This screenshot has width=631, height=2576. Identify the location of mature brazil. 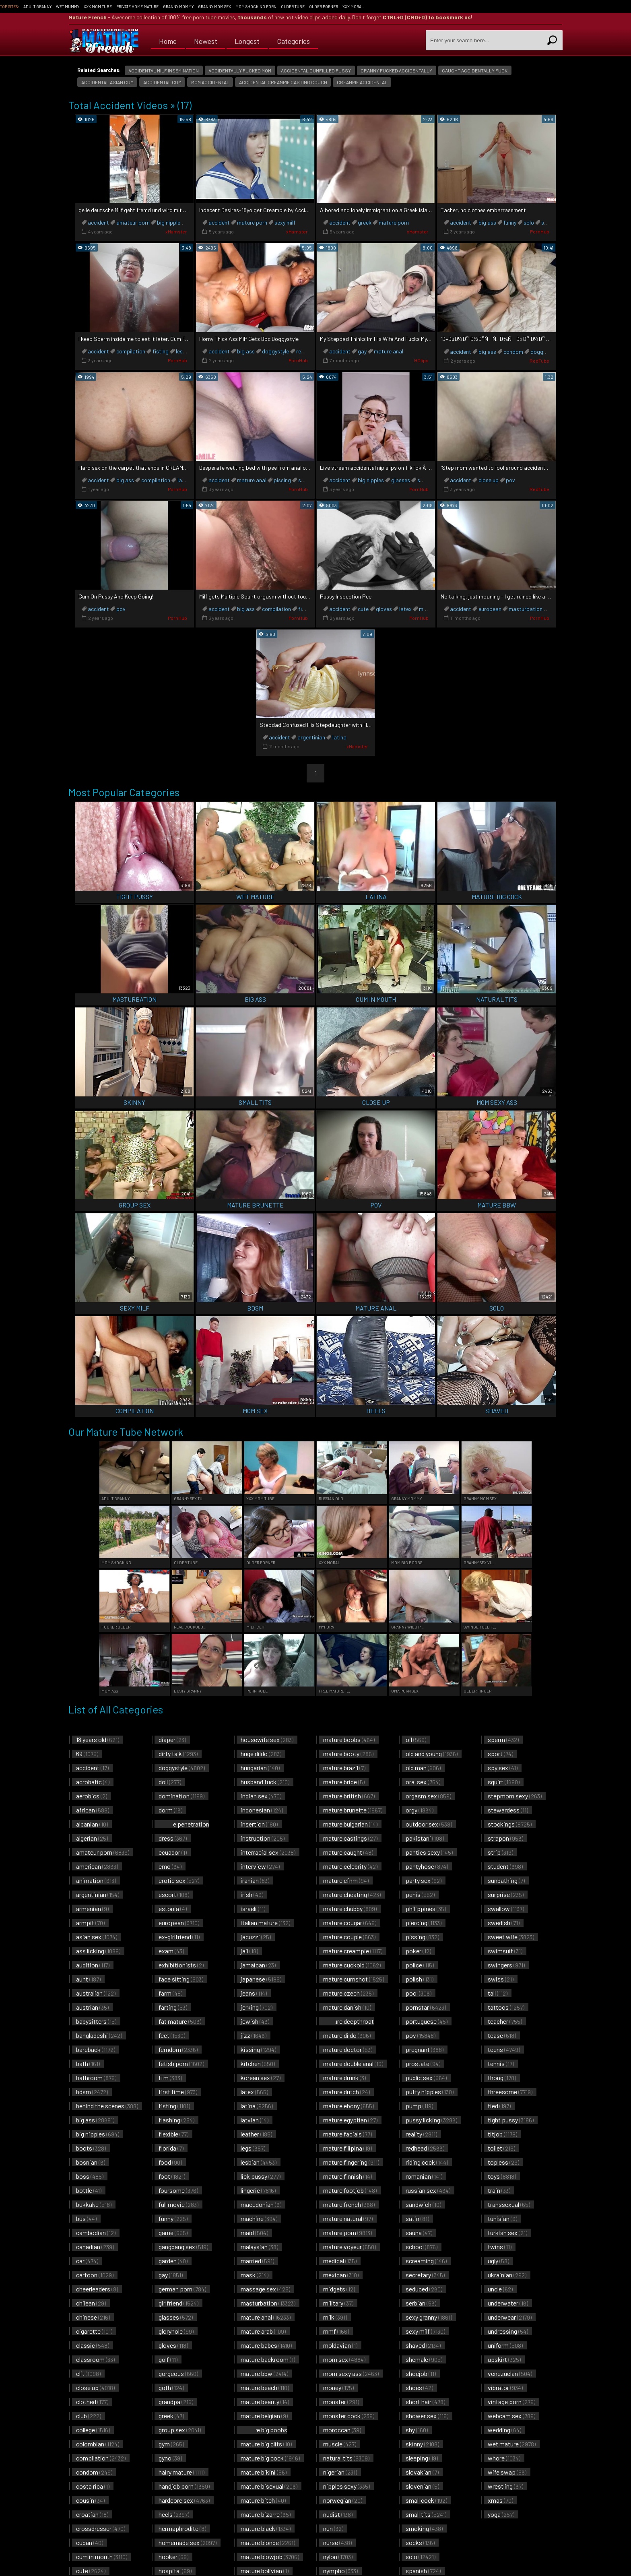
(344, 1767).